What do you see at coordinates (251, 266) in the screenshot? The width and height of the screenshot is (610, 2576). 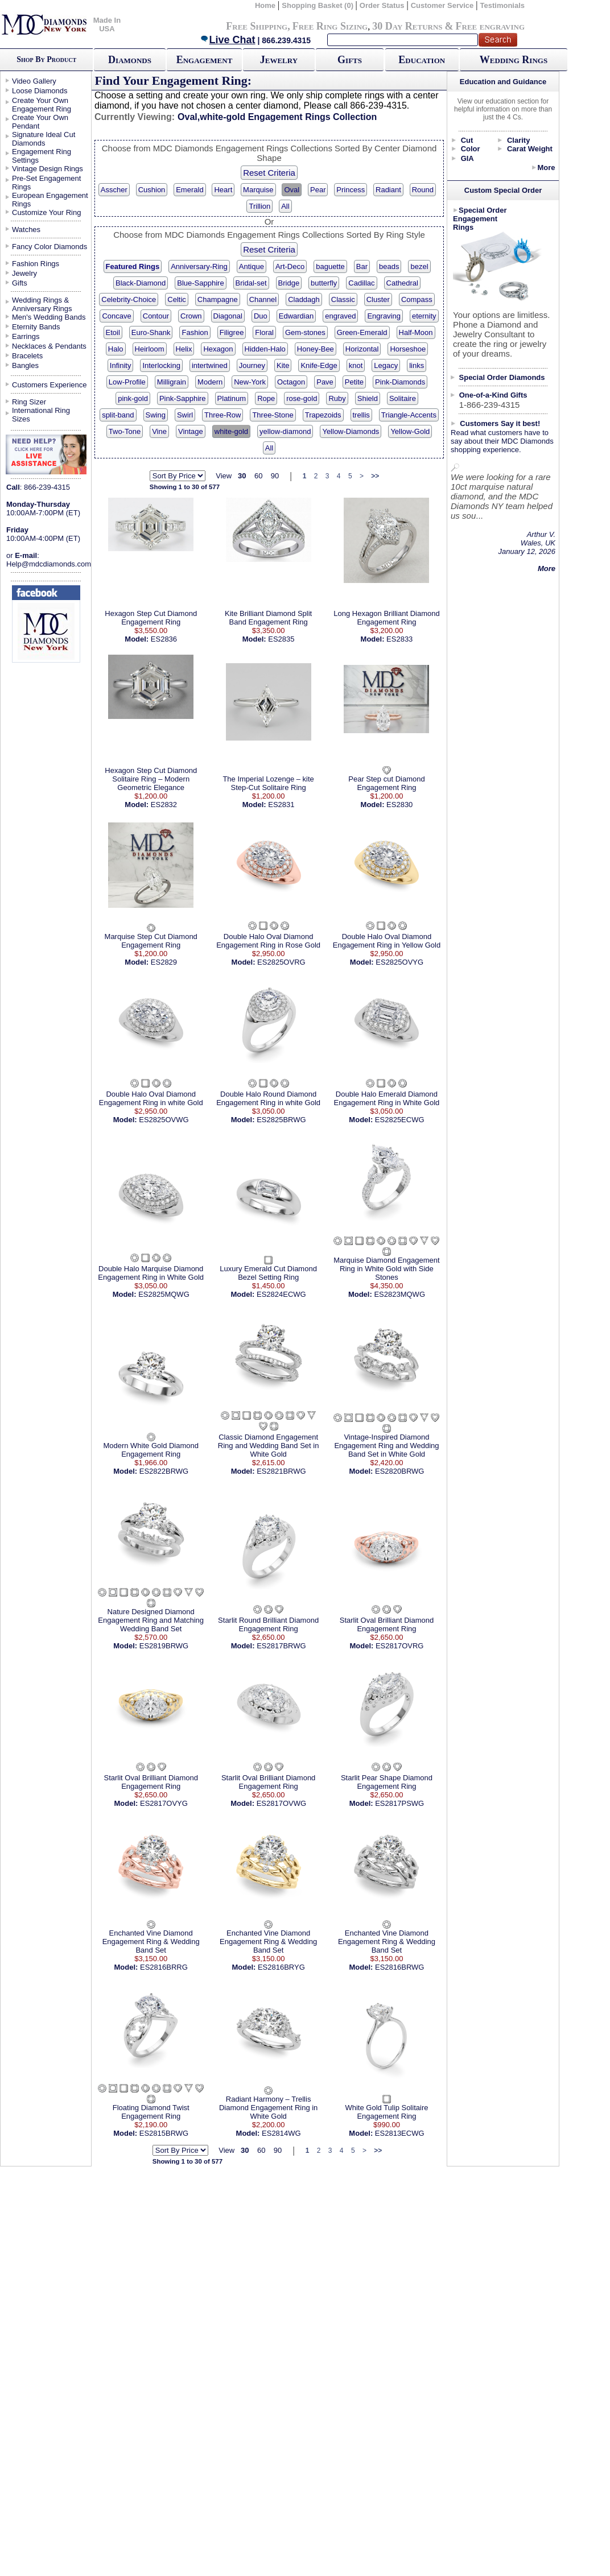 I see `Antique` at bounding box center [251, 266].